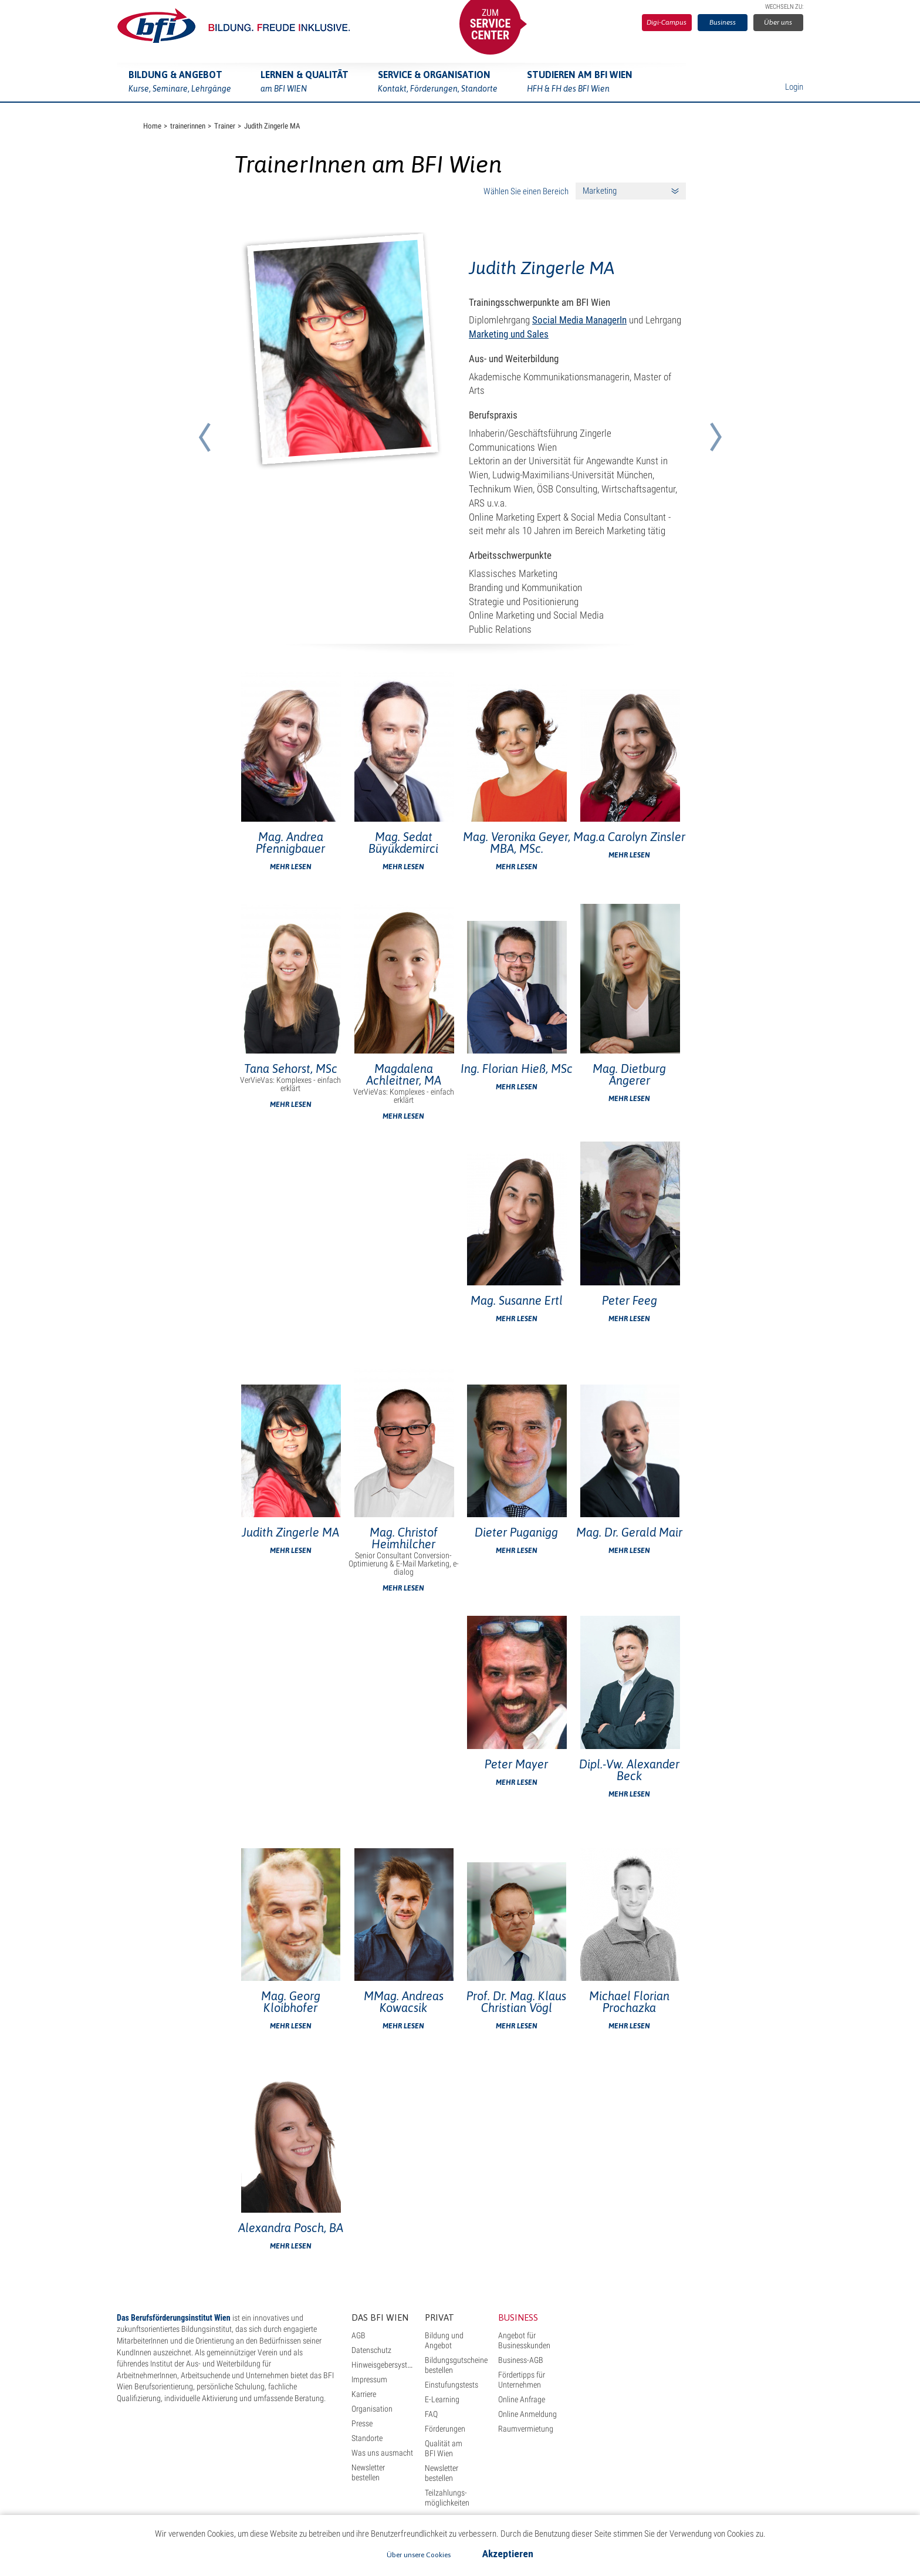 The image size is (920, 2576). What do you see at coordinates (445, 2428) in the screenshot?
I see `Förderungen` at bounding box center [445, 2428].